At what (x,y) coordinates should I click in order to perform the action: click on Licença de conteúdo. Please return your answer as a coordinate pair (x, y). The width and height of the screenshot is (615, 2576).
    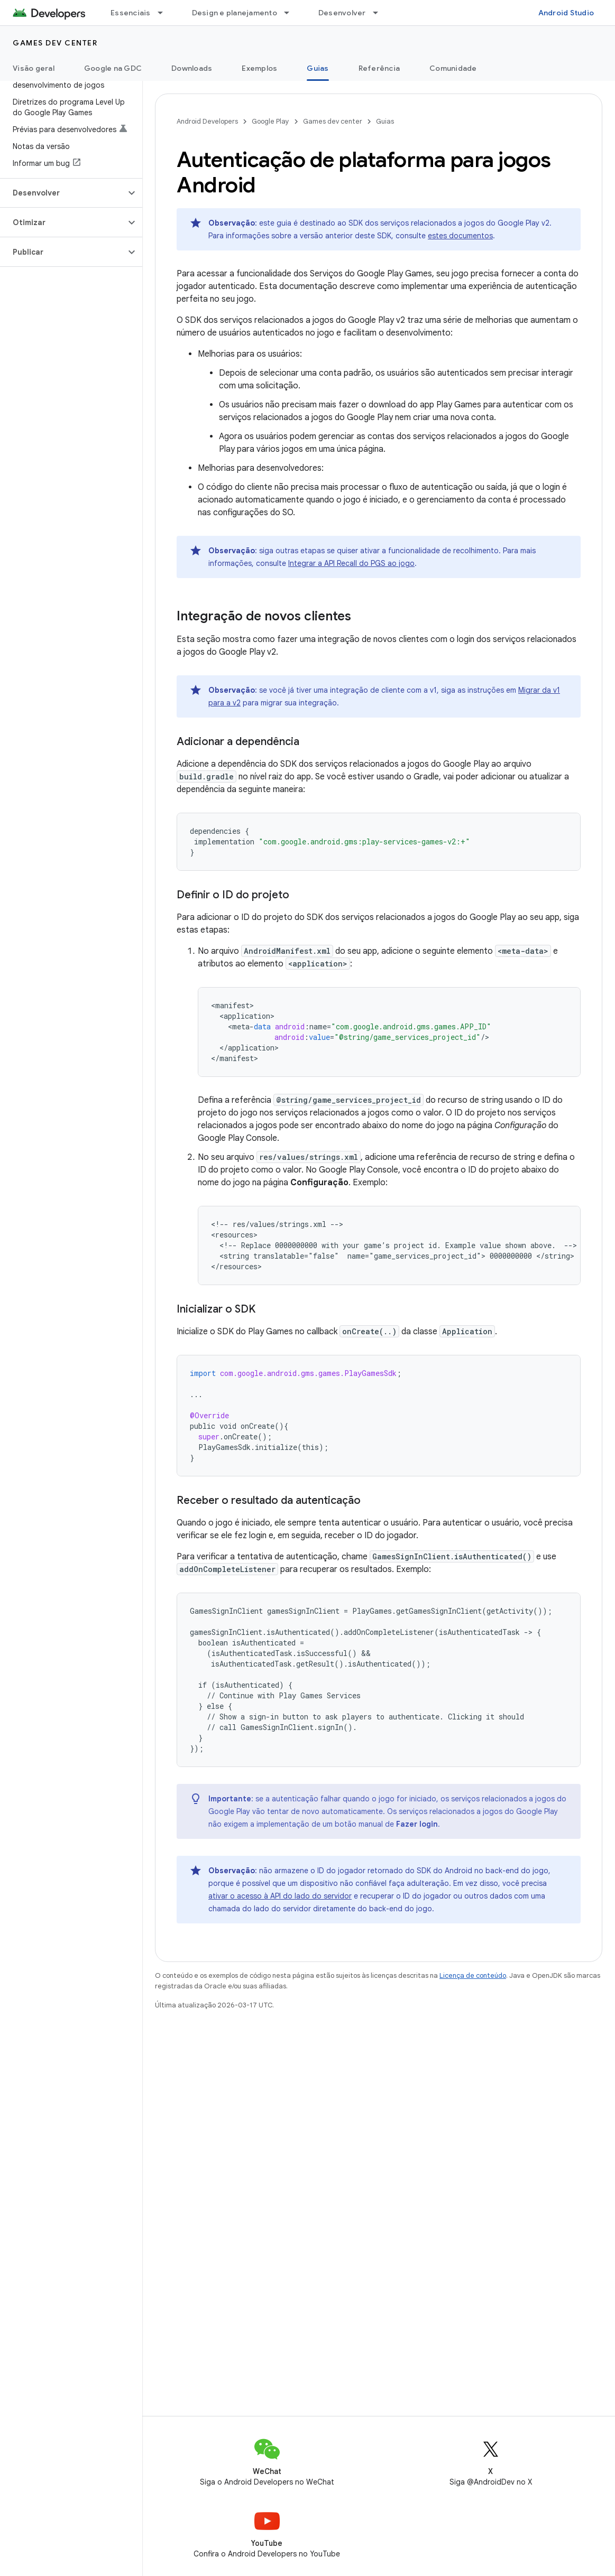
    Looking at the image, I should click on (472, 1975).